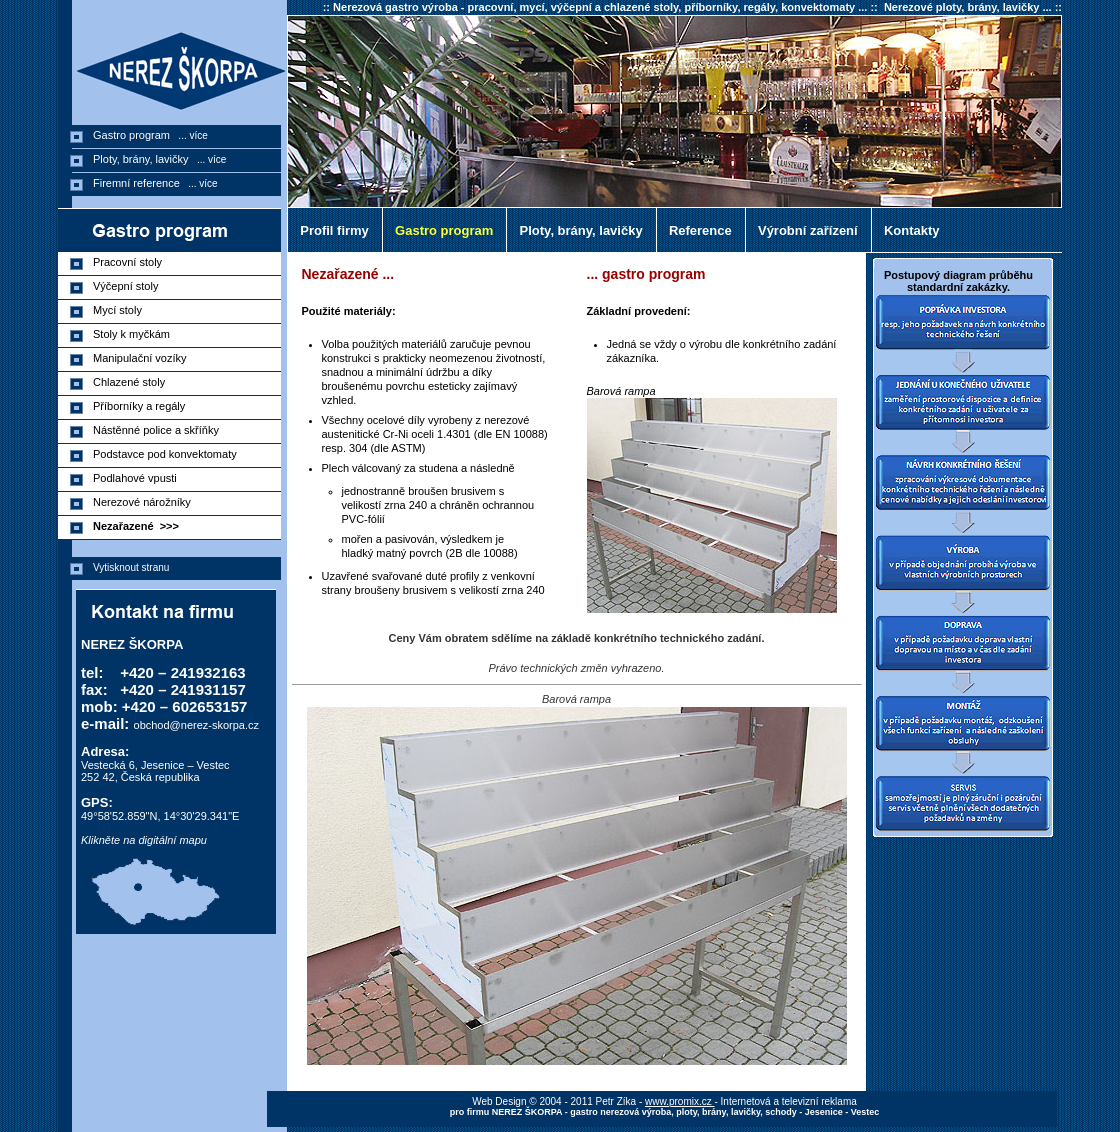 The width and height of the screenshot is (1120, 1132). Describe the element at coordinates (131, 567) in the screenshot. I see `Vytisknout stranu` at that location.